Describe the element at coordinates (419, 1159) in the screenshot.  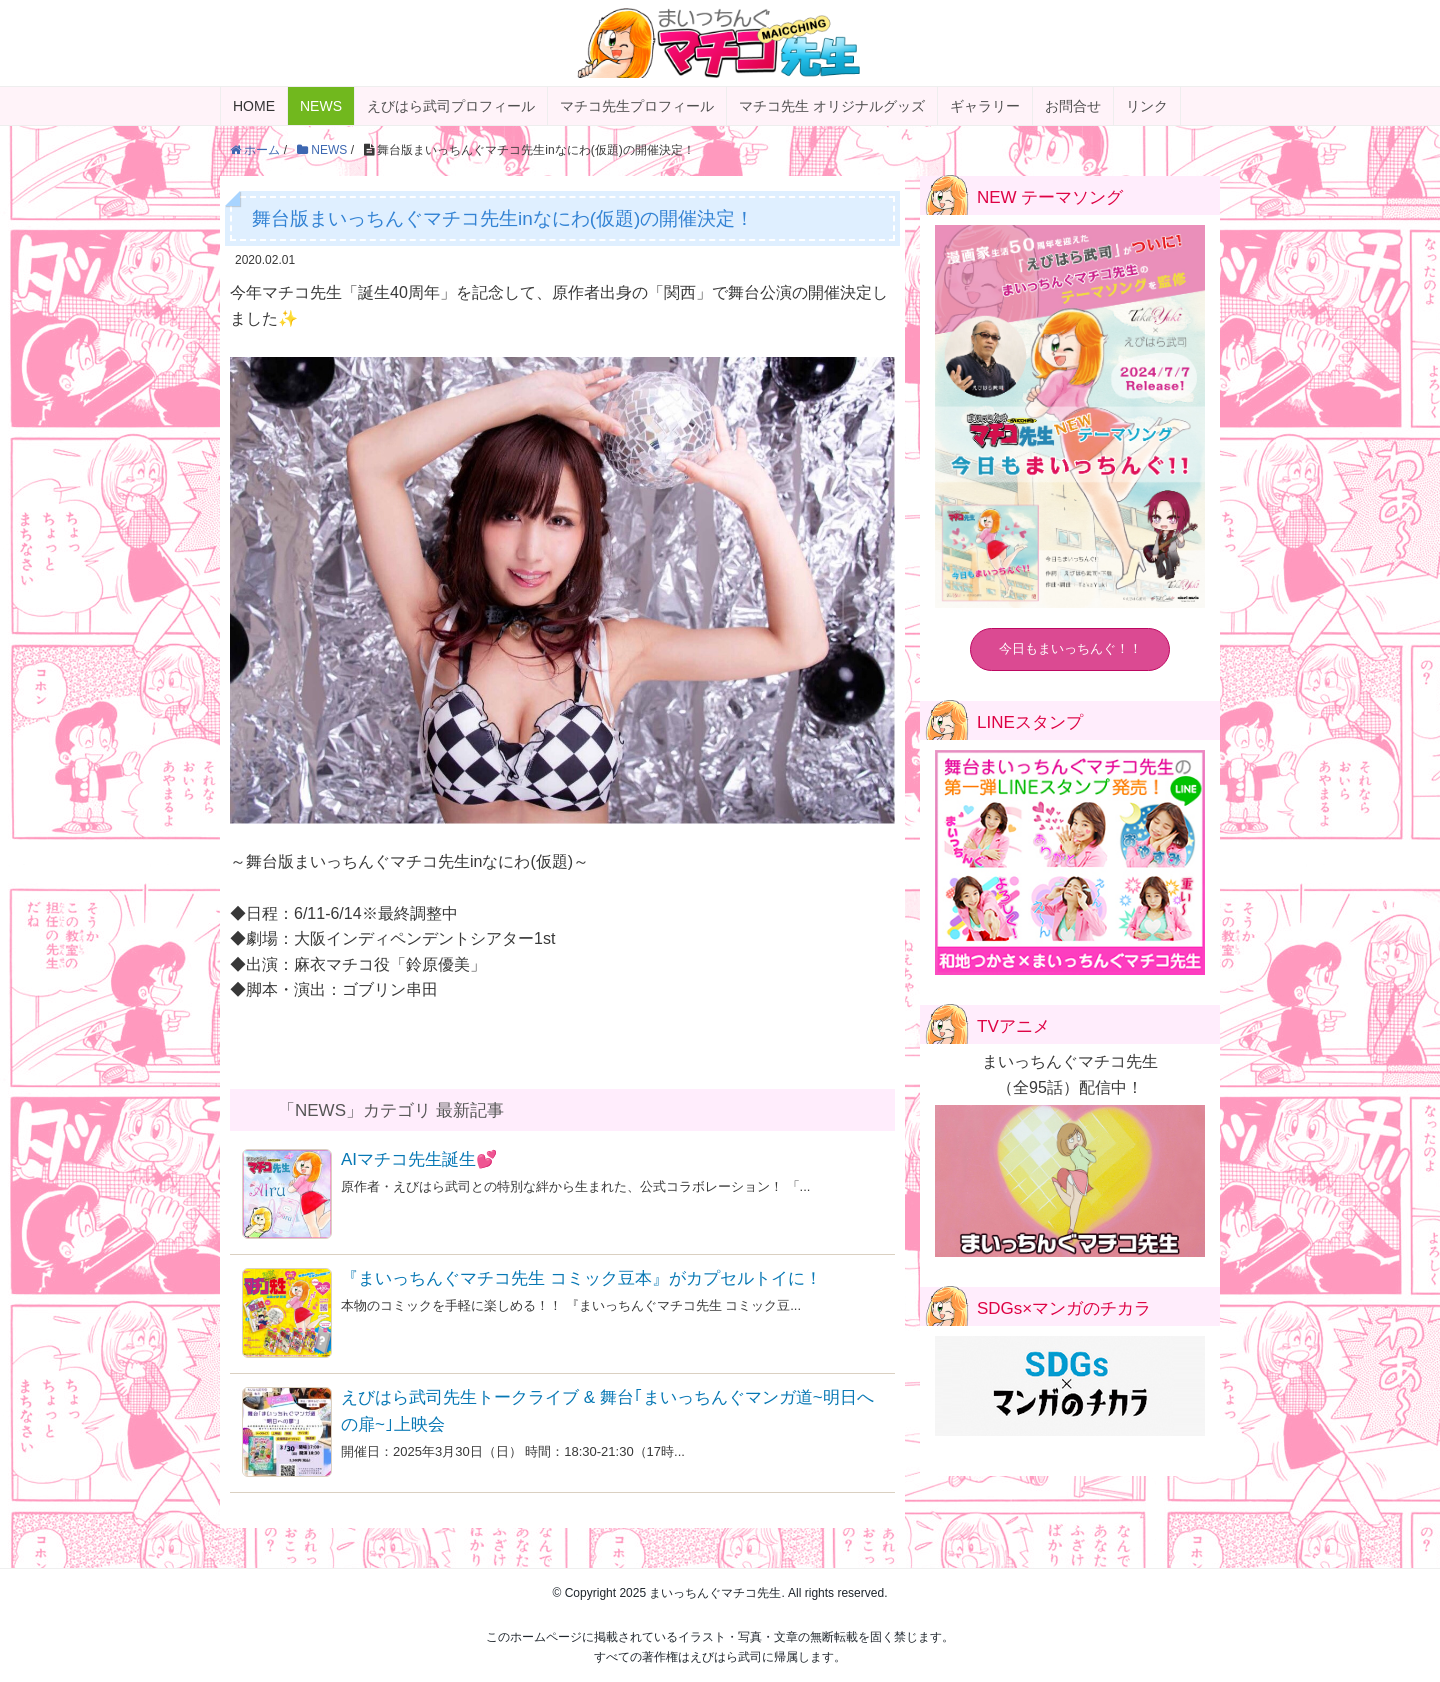
I see `AIマチコ先生誕生💕` at that location.